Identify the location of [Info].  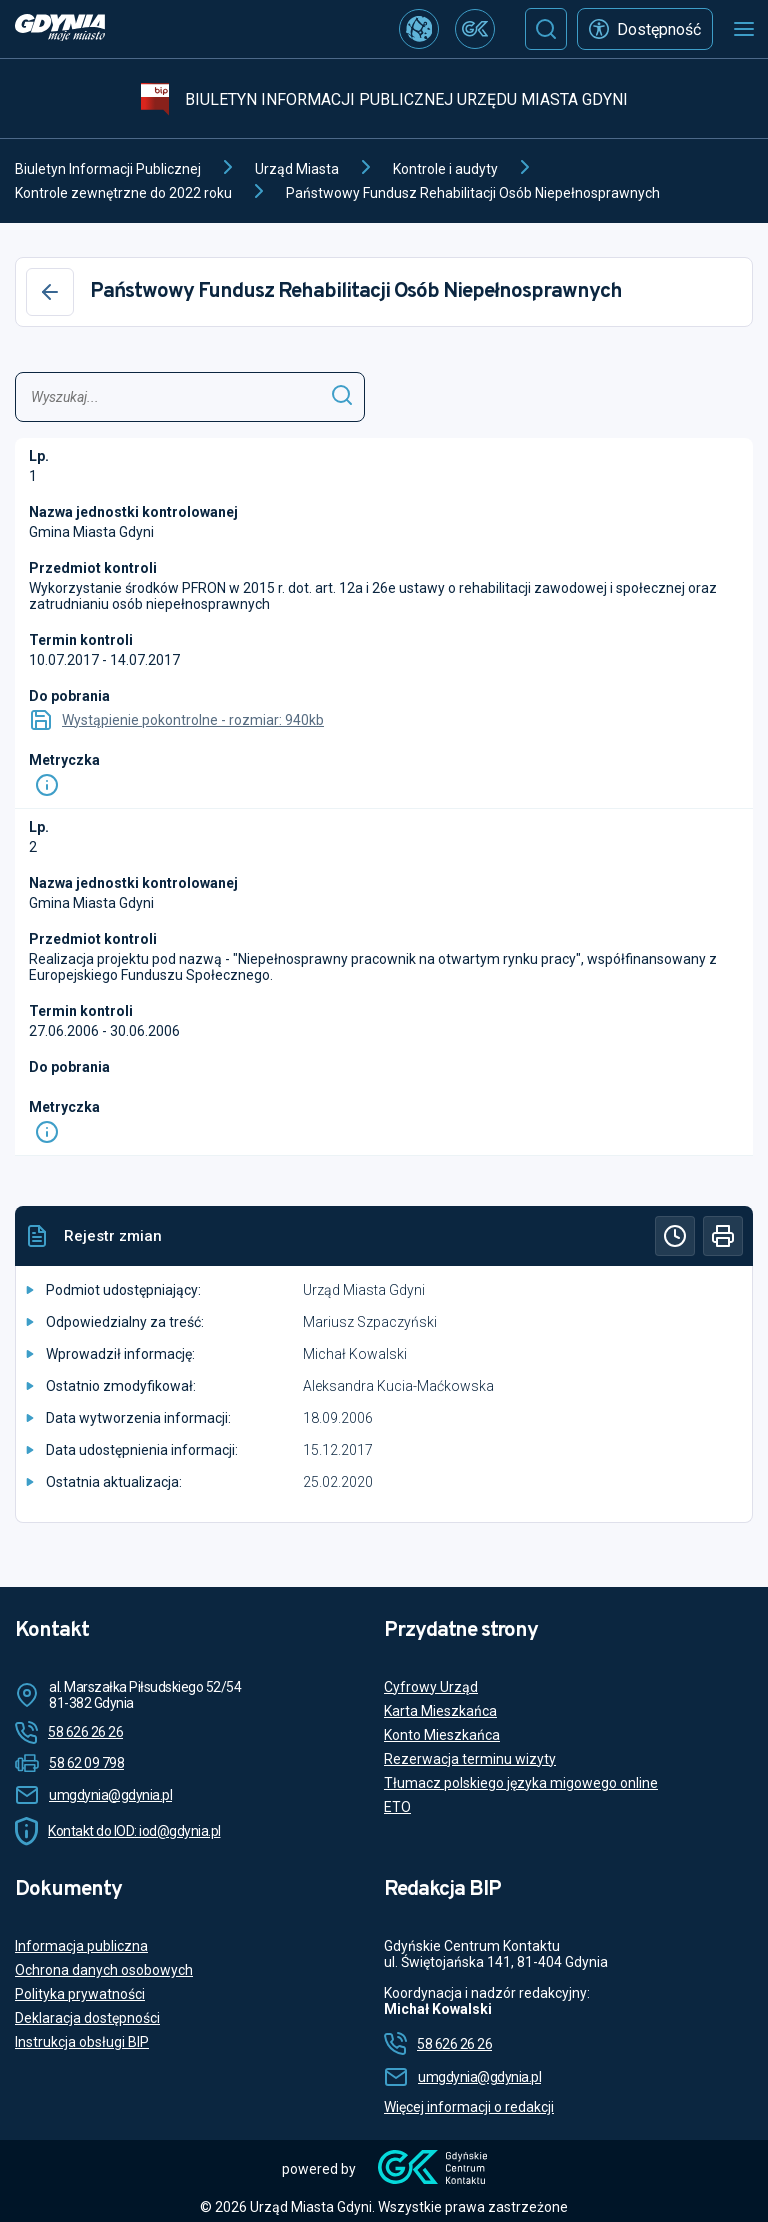
(47, 785).